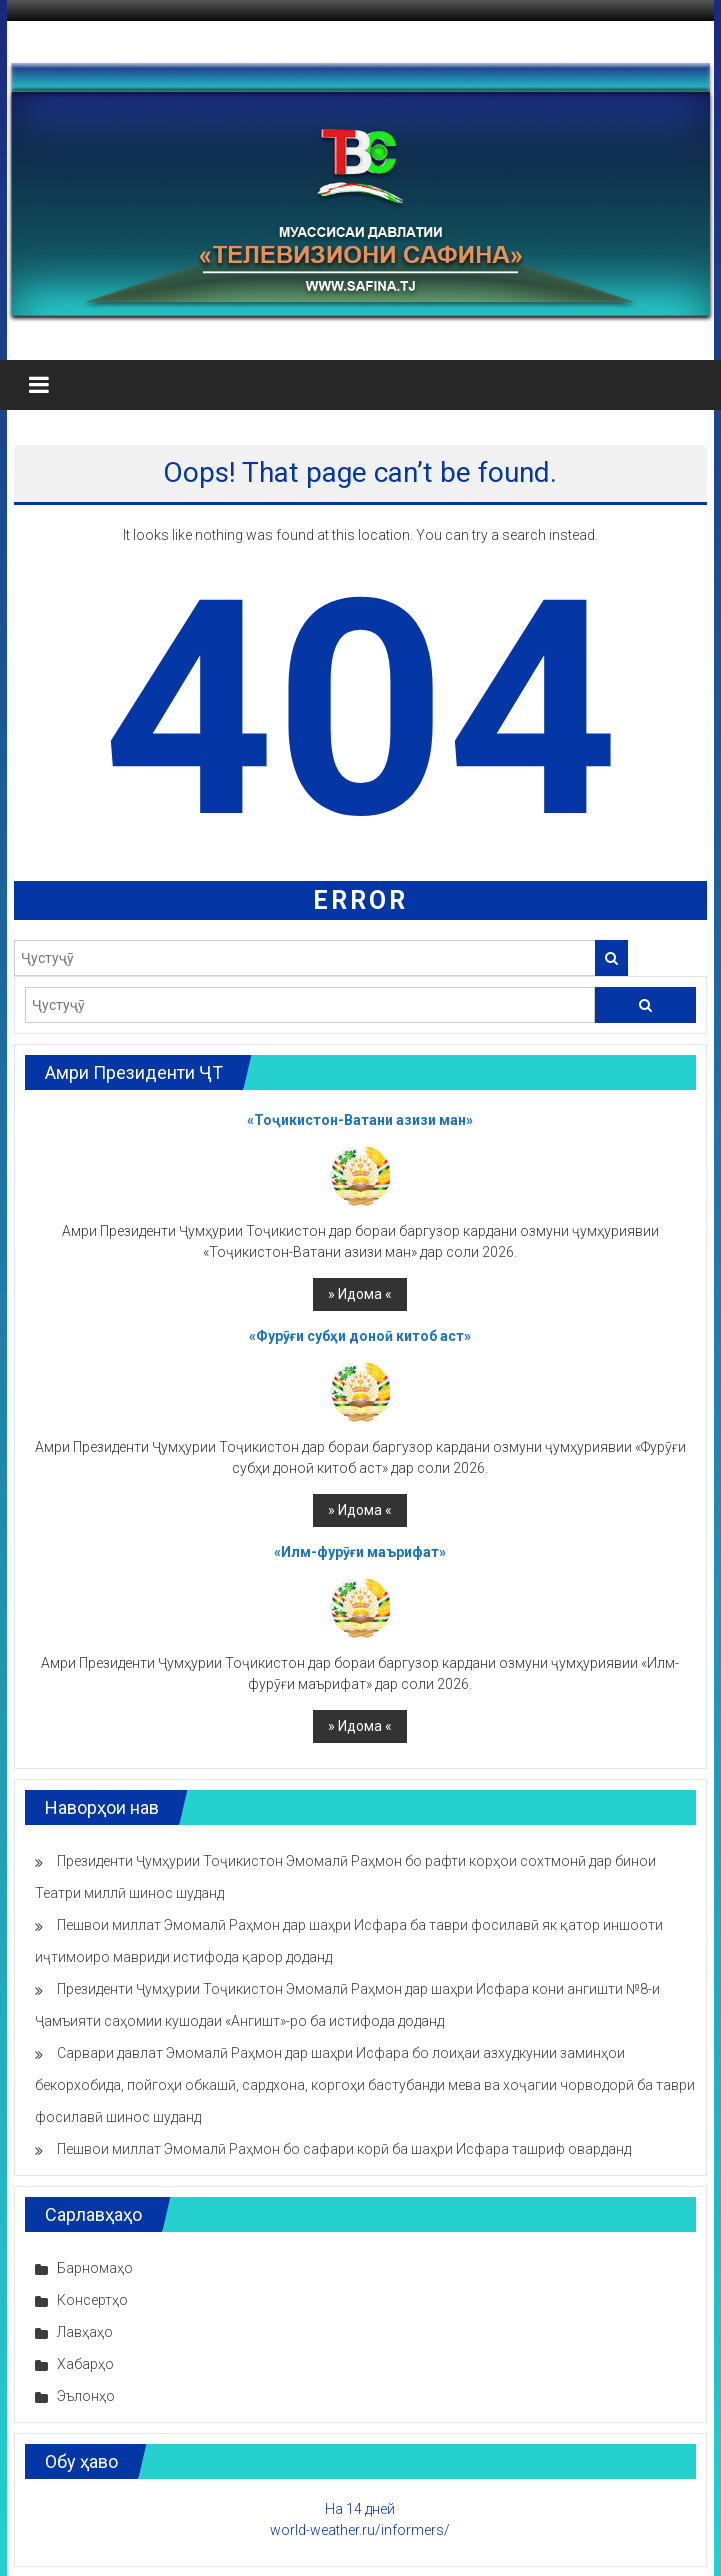 This screenshot has width=721, height=2576. What do you see at coordinates (95, 2268) in the screenshot?
I see `Барномаҳо` at bounding box center [95, 2268].